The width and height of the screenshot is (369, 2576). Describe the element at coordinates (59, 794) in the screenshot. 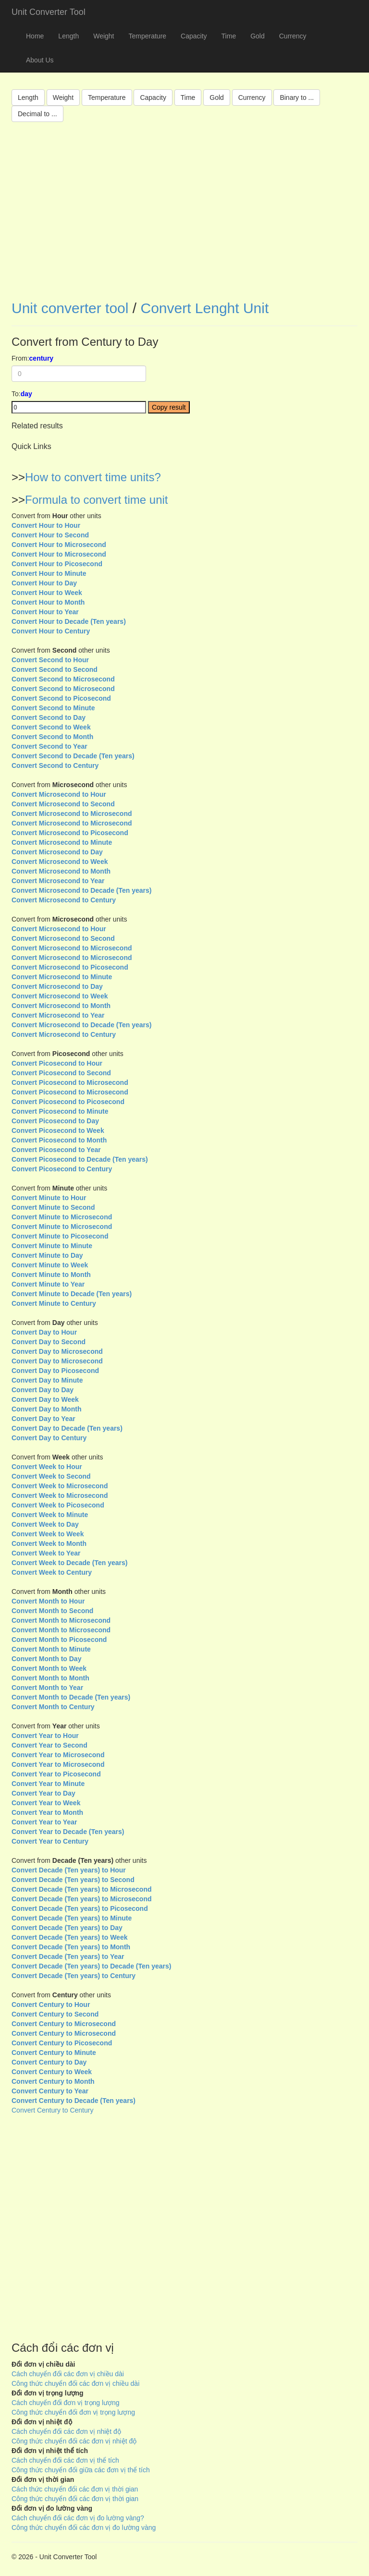

I see `Convert Microsecond to Hour` at that location.